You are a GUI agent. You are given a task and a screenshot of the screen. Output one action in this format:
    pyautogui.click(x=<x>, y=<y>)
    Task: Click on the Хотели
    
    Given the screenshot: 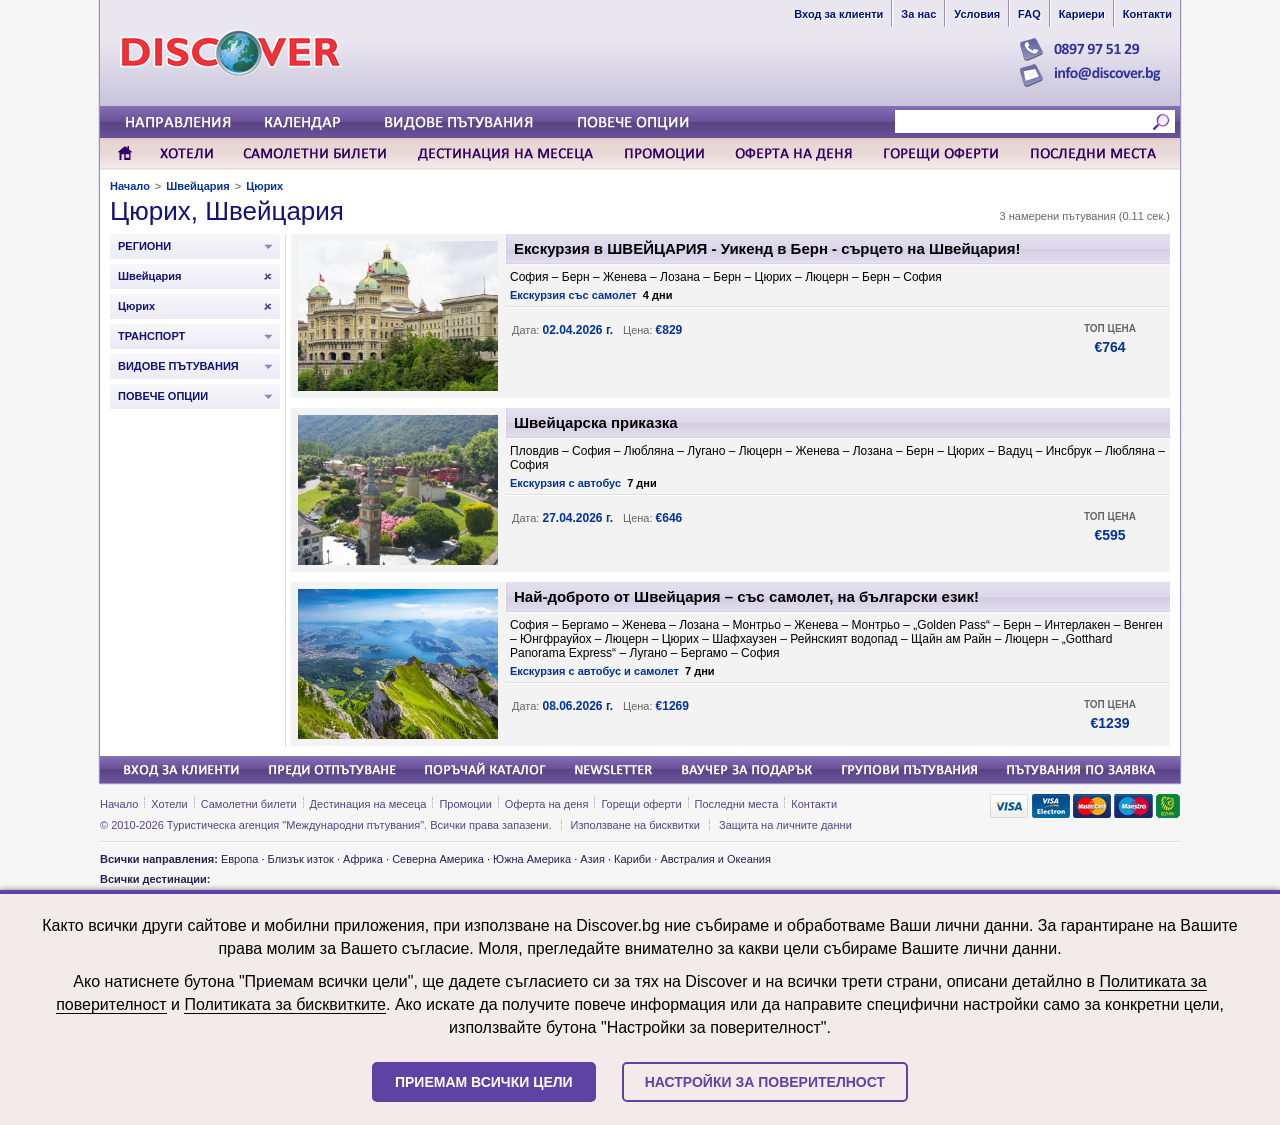 What is the action you would take?
    pyautogui.click(x=169, y=804)
    